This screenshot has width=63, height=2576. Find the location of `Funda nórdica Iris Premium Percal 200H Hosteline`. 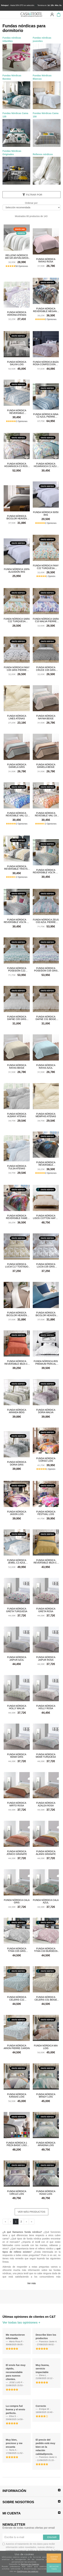

Funda nórdica Iris Premium Percal 200H Hosteline is located at coordinates (46, 1362).